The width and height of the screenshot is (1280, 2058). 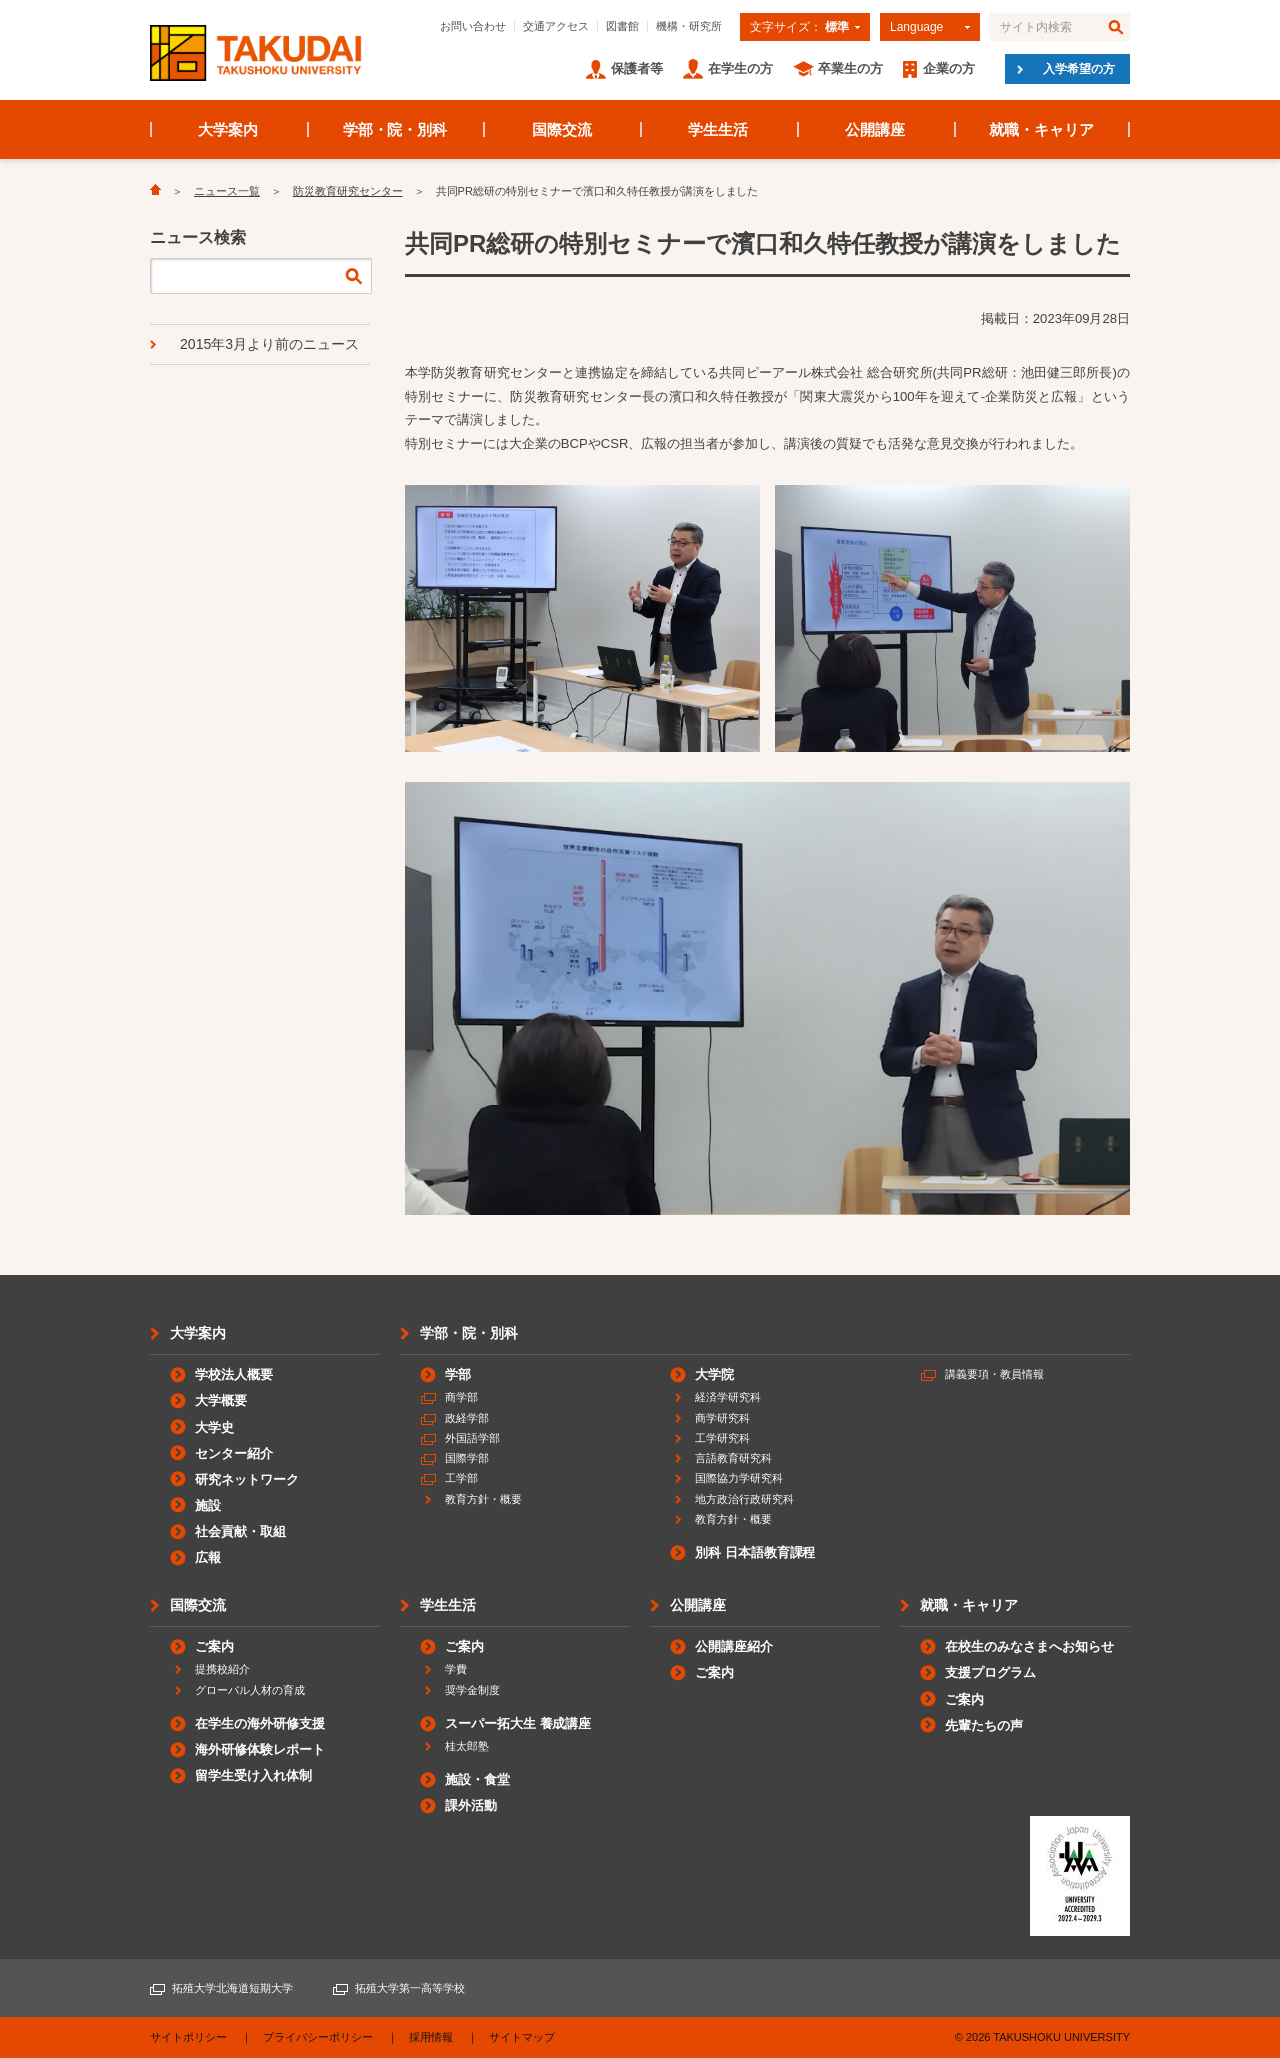 What do you see at coordinates (718, 129) in the screenshot?
I see `学生生活` at bounding box center [718, 129].